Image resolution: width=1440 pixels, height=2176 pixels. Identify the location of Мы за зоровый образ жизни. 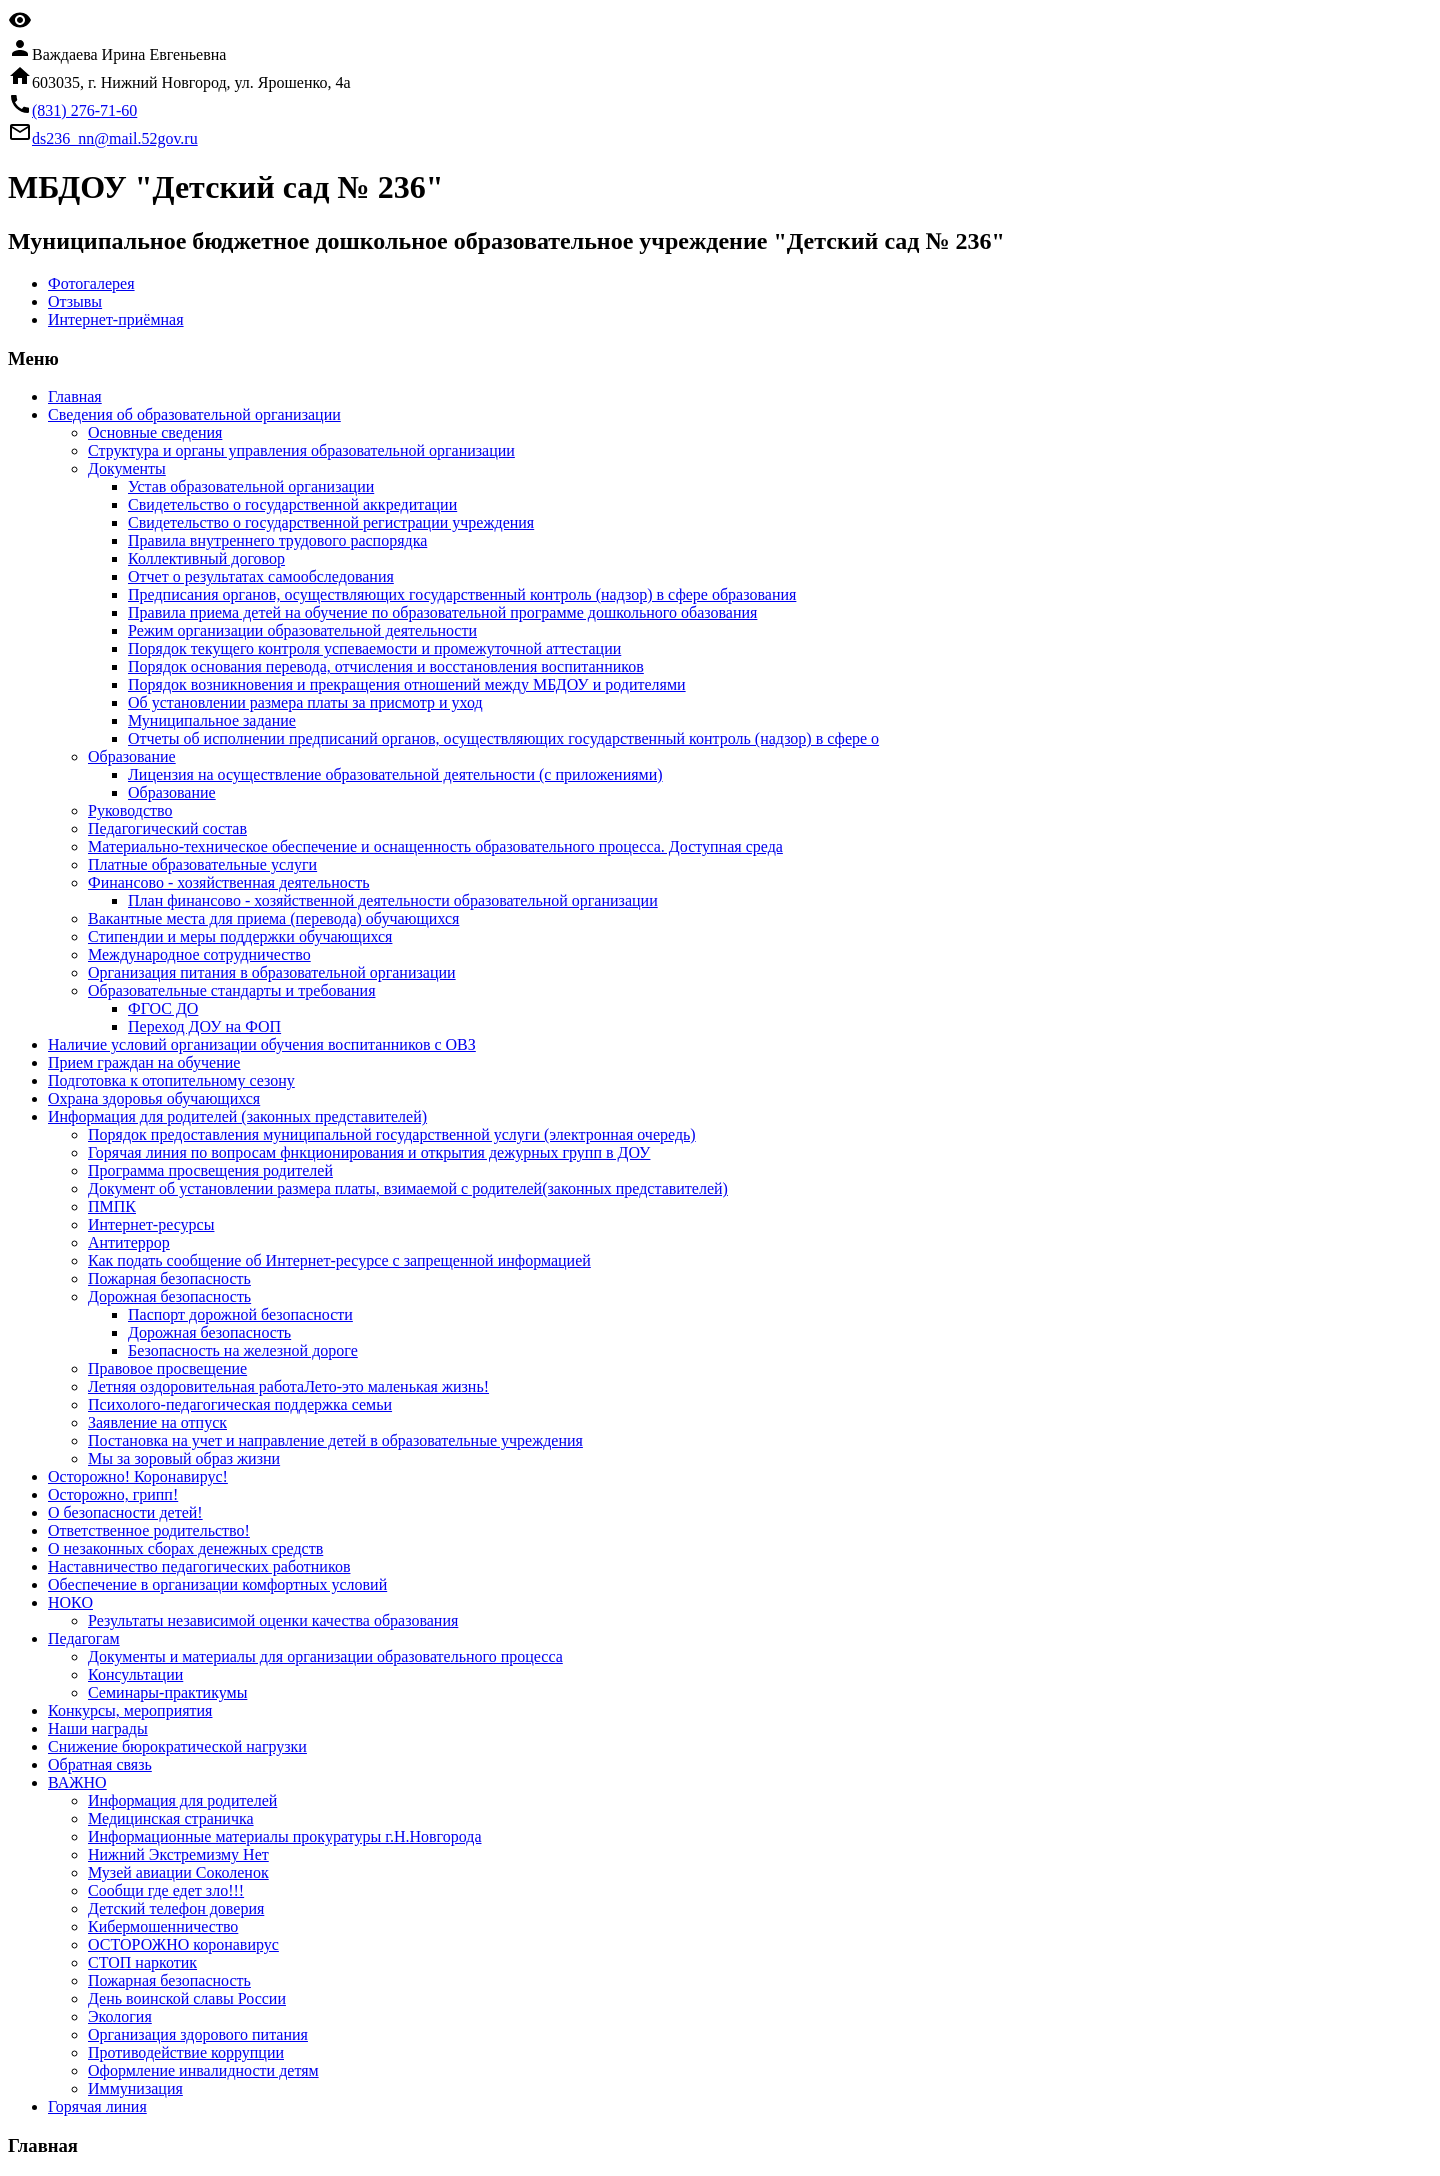
(184, 1458).